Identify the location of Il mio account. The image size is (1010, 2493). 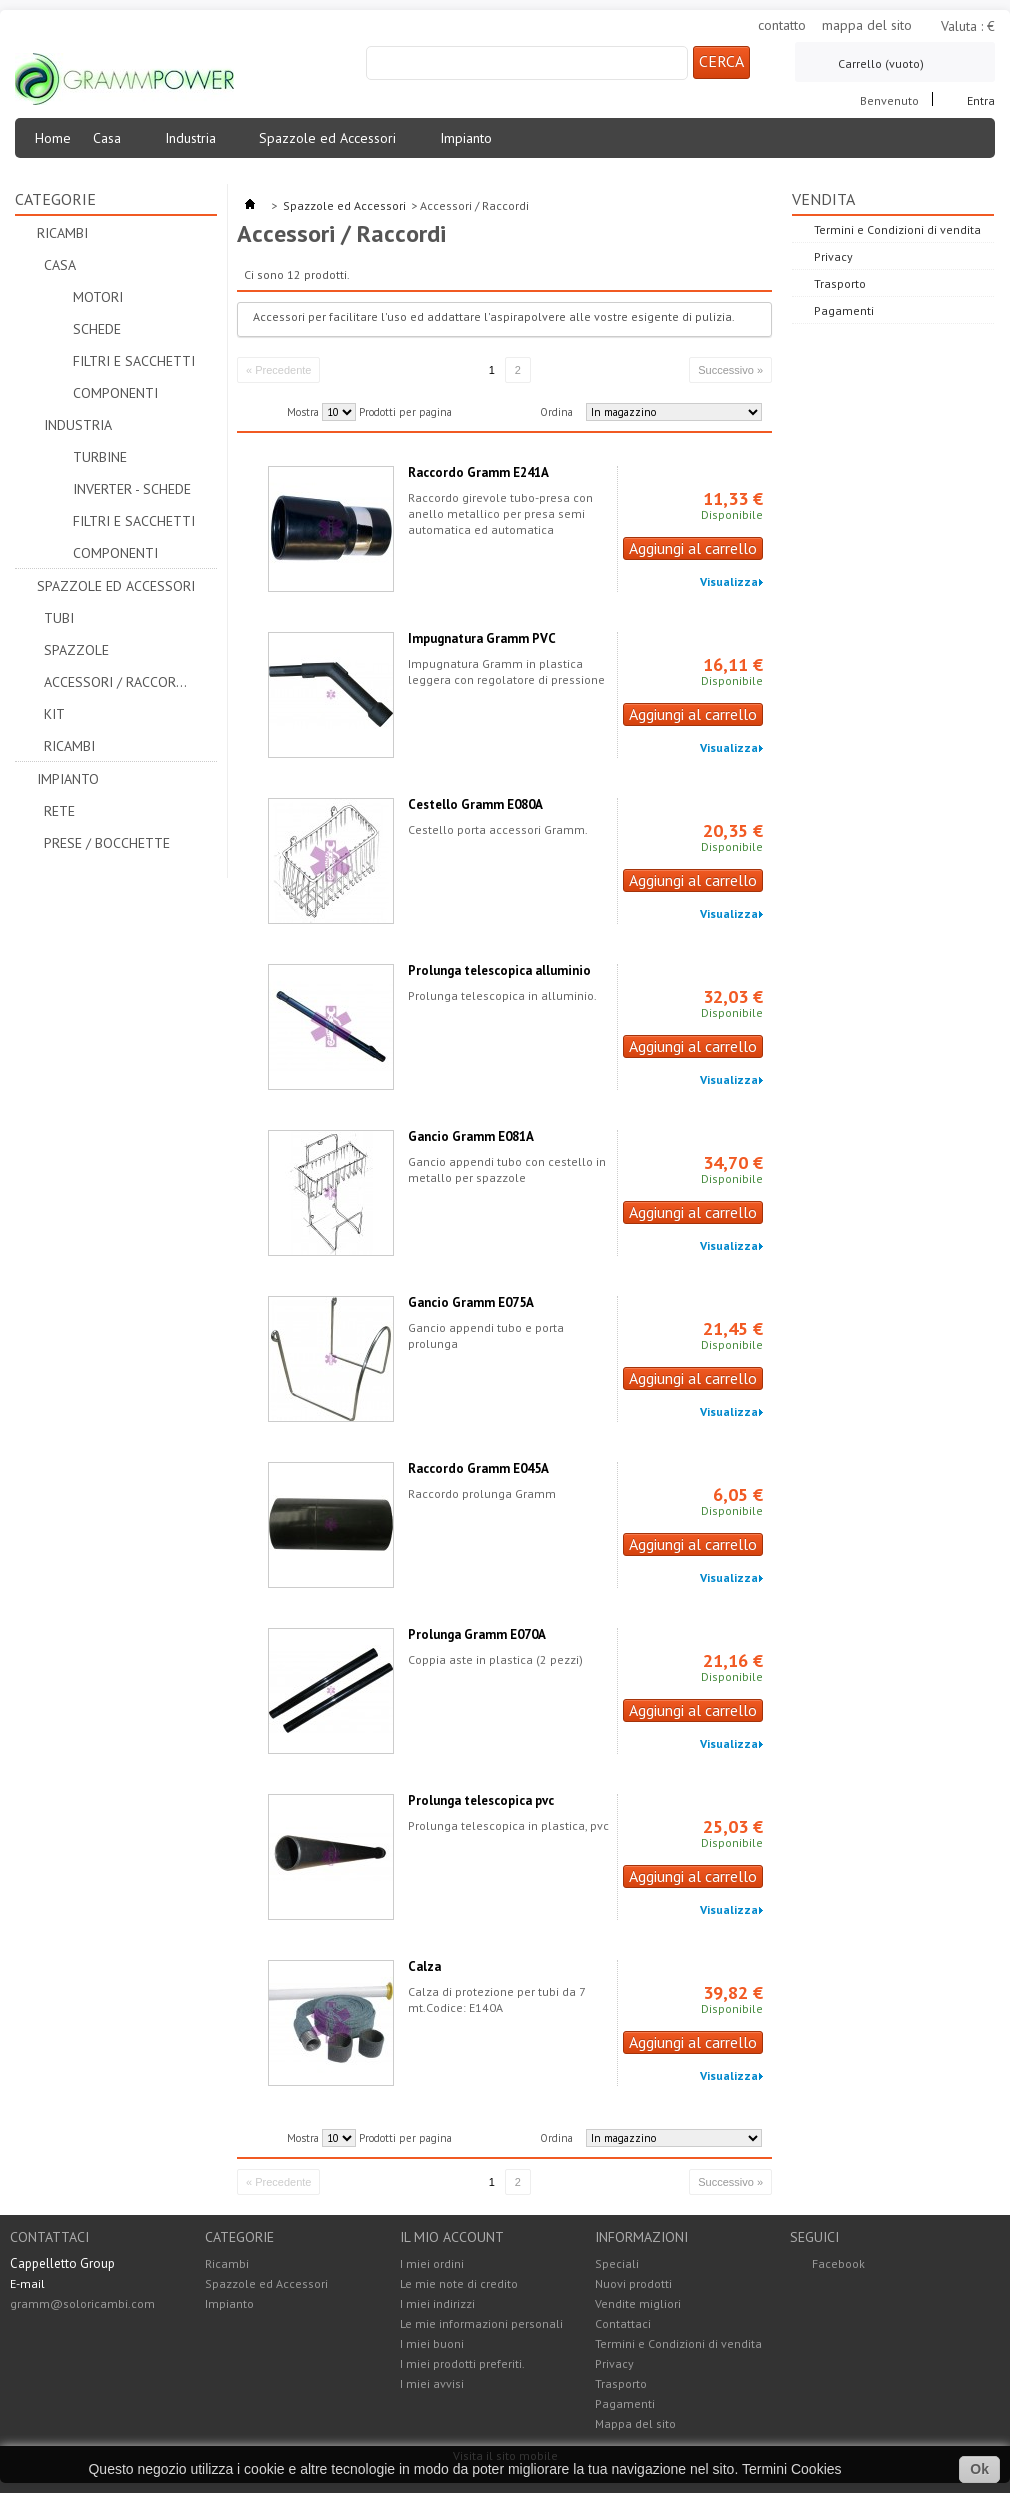
(452, 2237).